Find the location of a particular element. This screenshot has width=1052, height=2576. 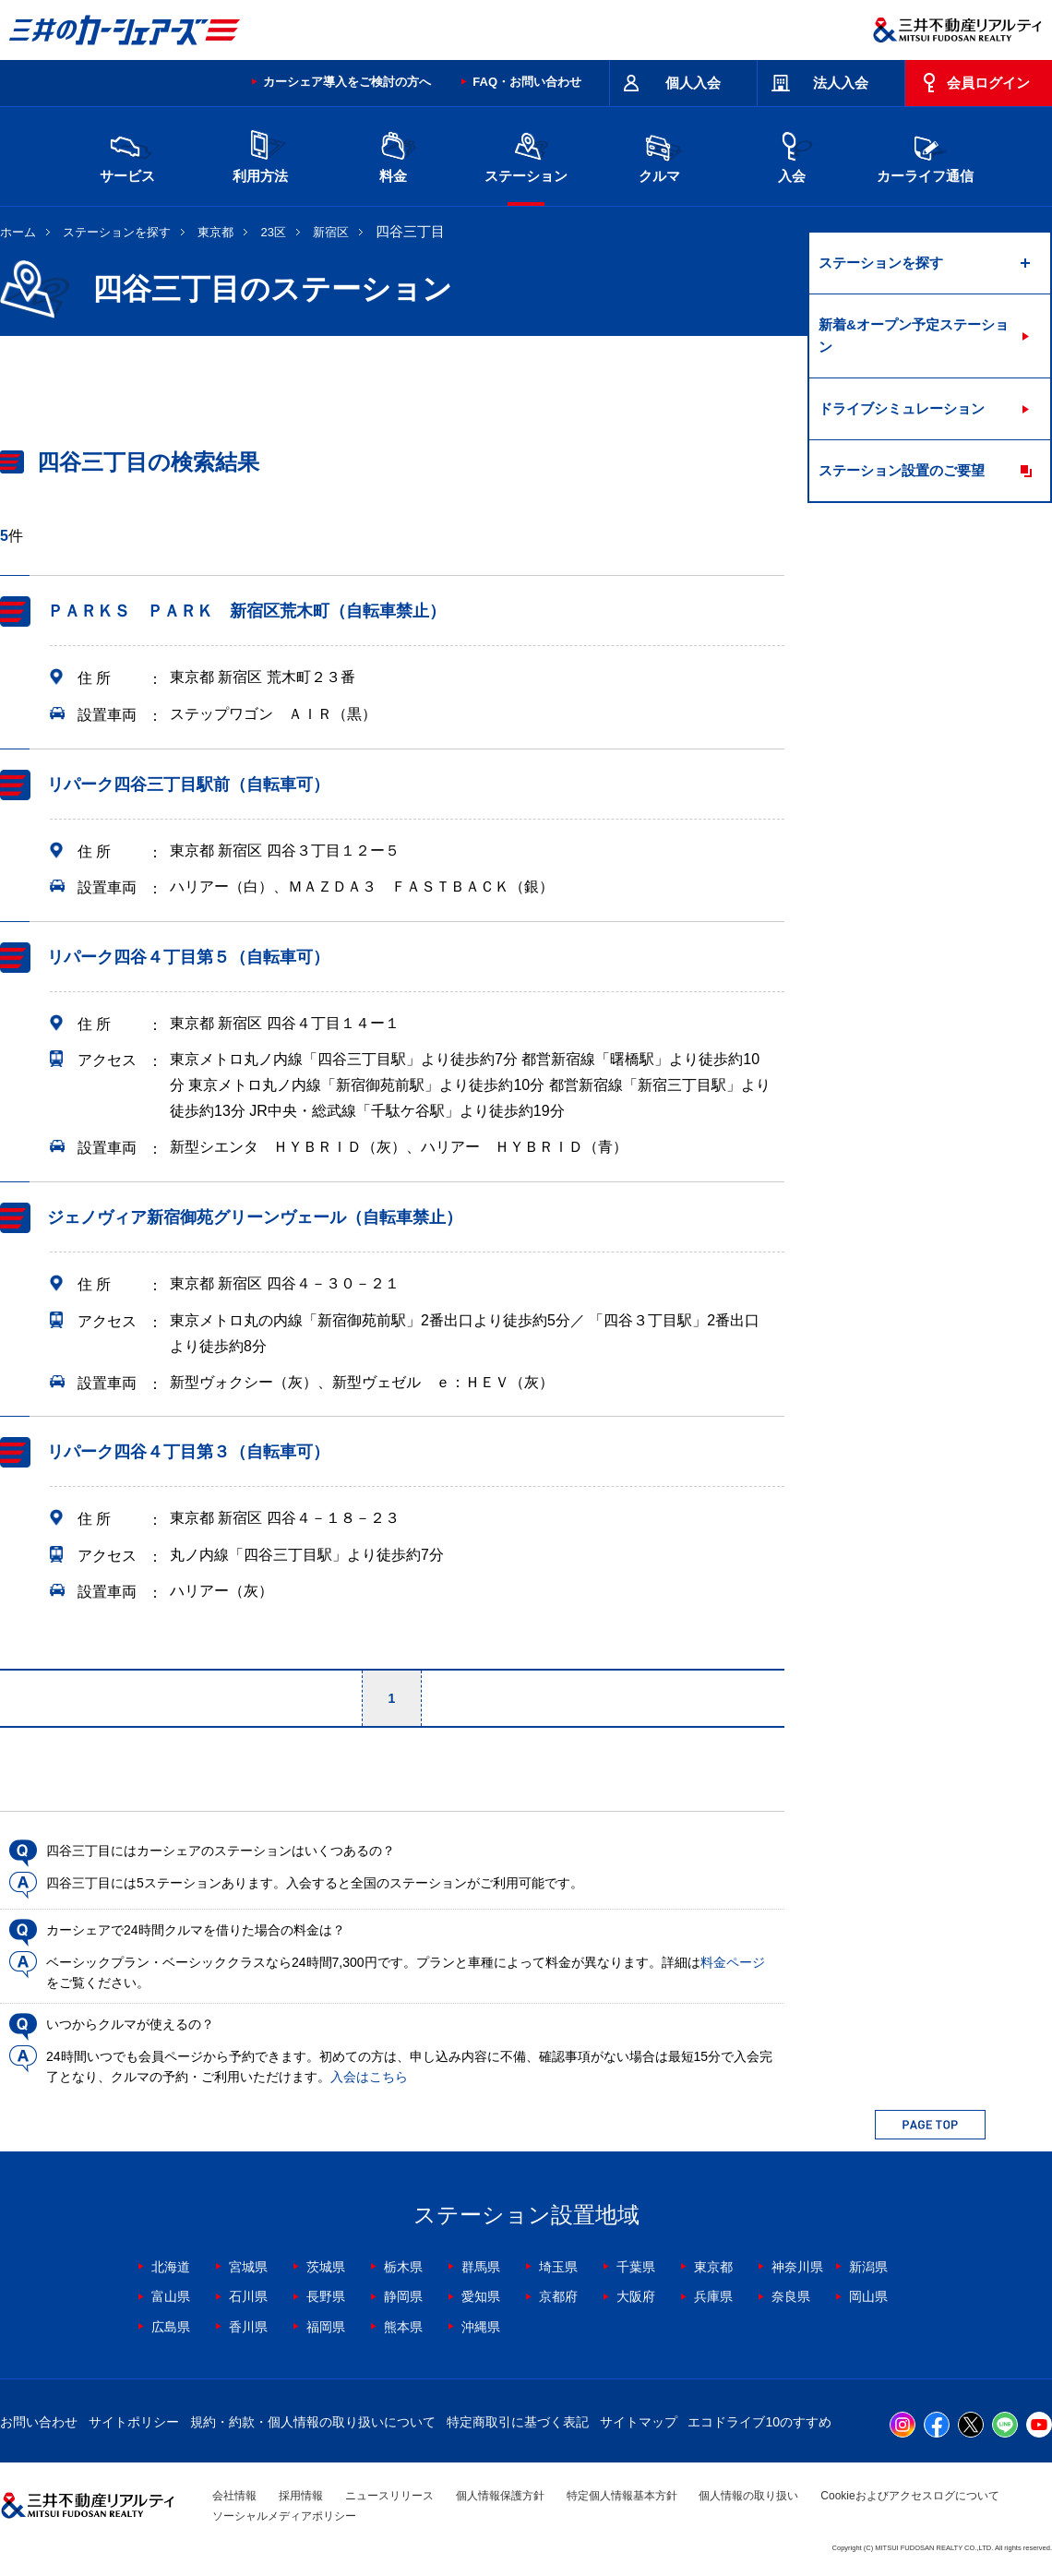

兵庫県 is located at coordinates (713, 2296).